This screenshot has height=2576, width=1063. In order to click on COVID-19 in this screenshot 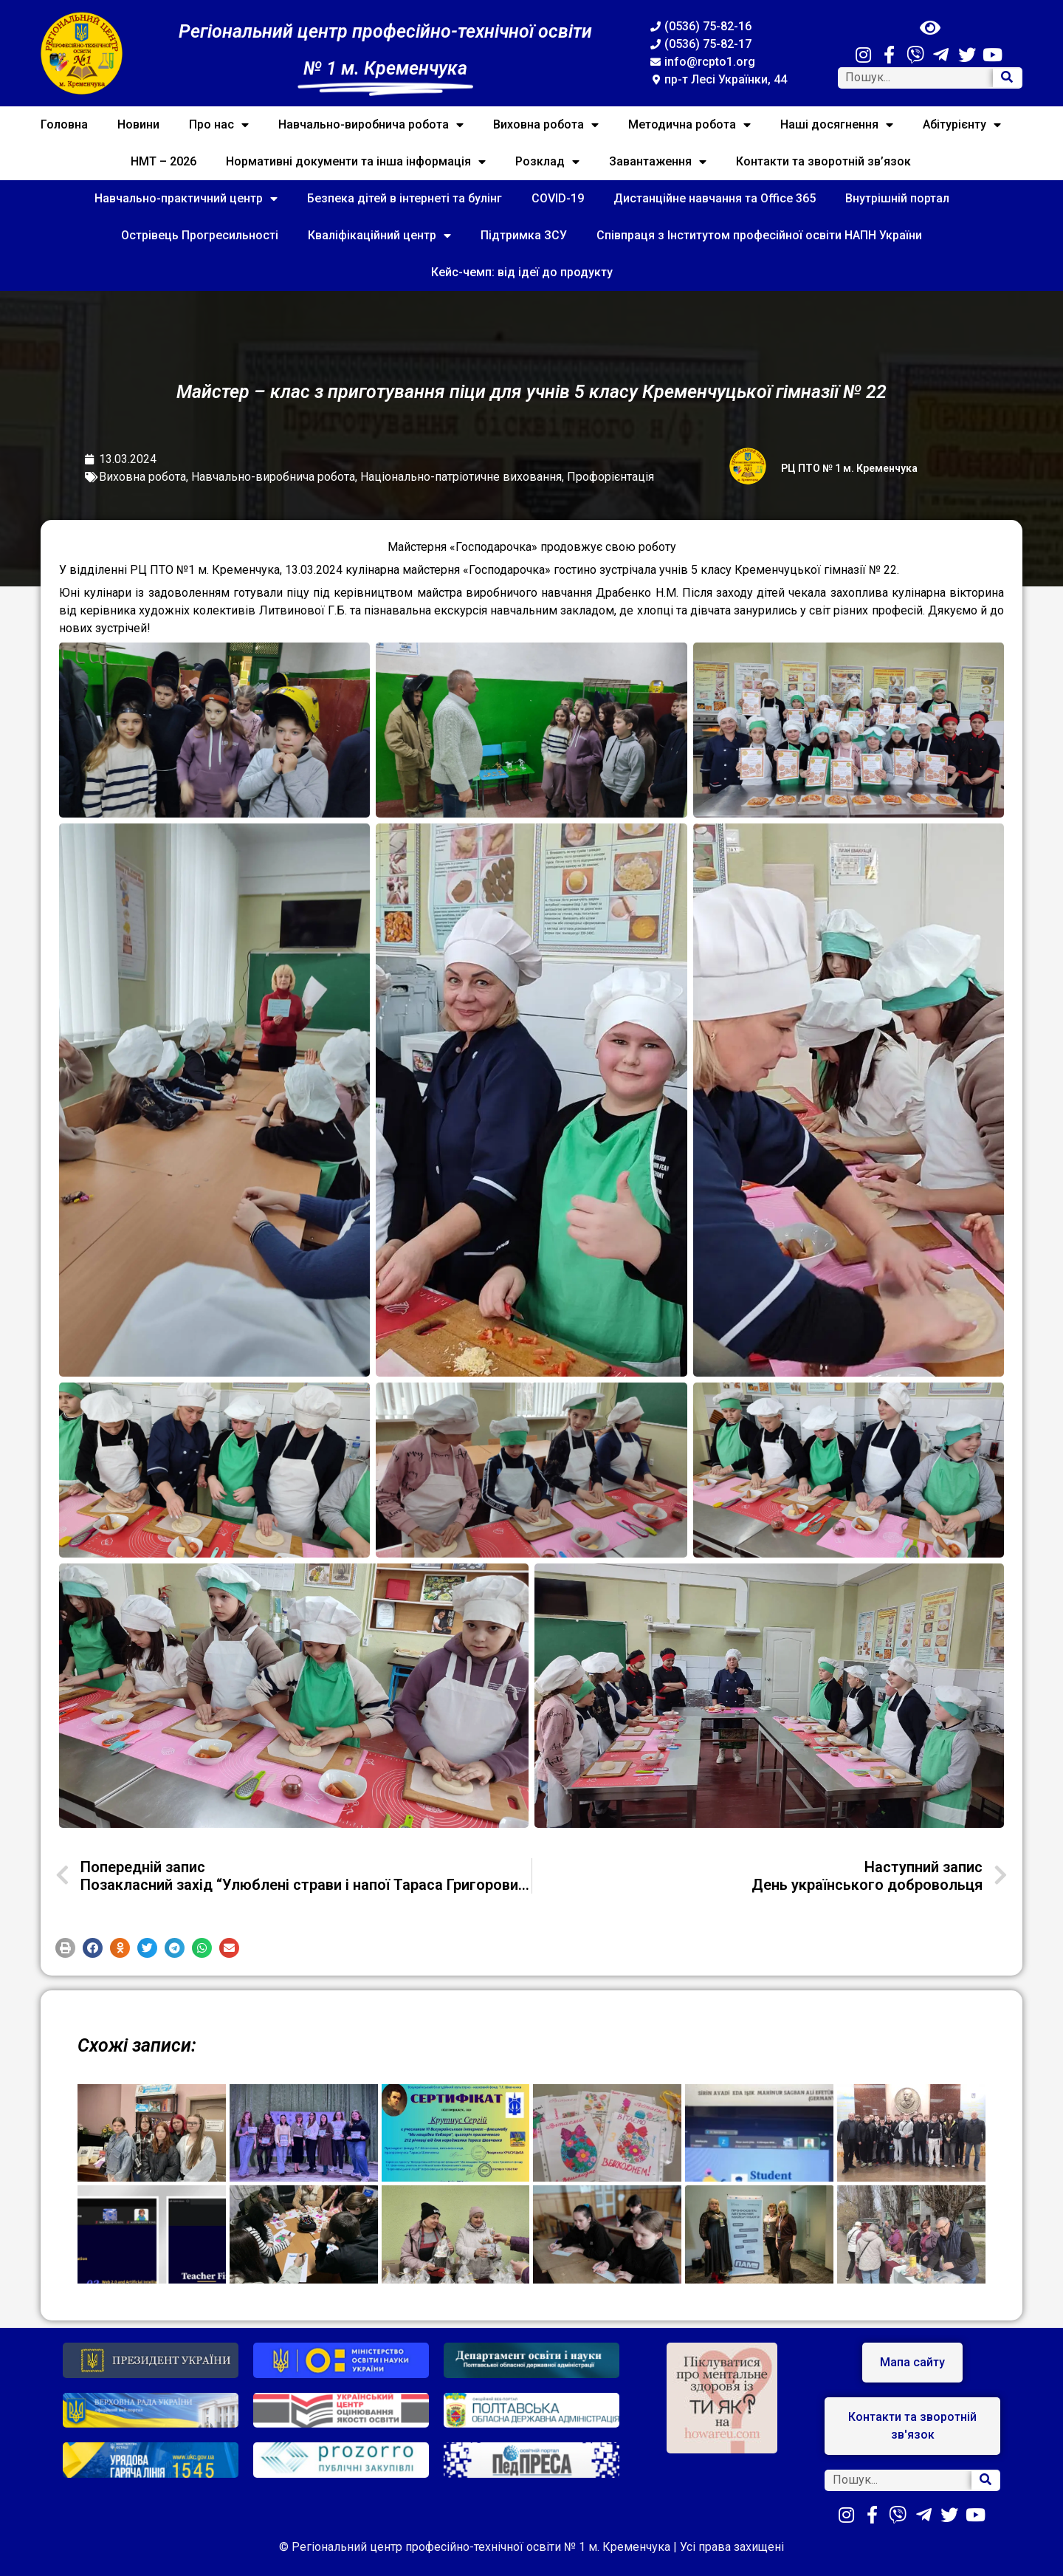, I will do `click(558, 198)`.